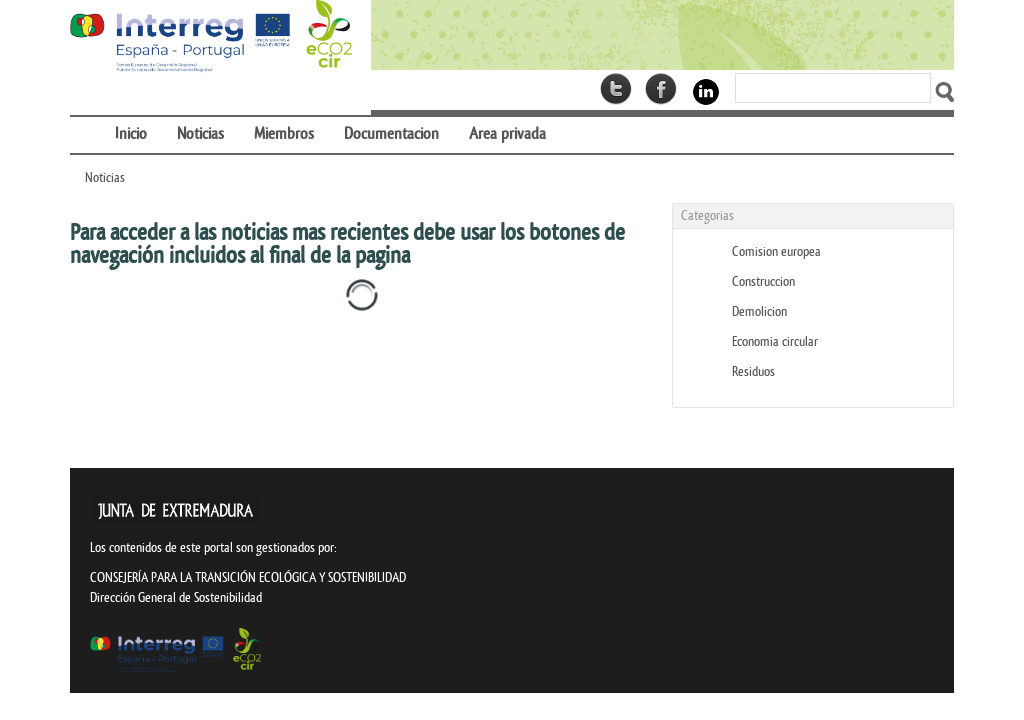  What do you see at coordinates (776, 251) in the screenshot?
I see `Comision europea` at bounding box center [776, 251].